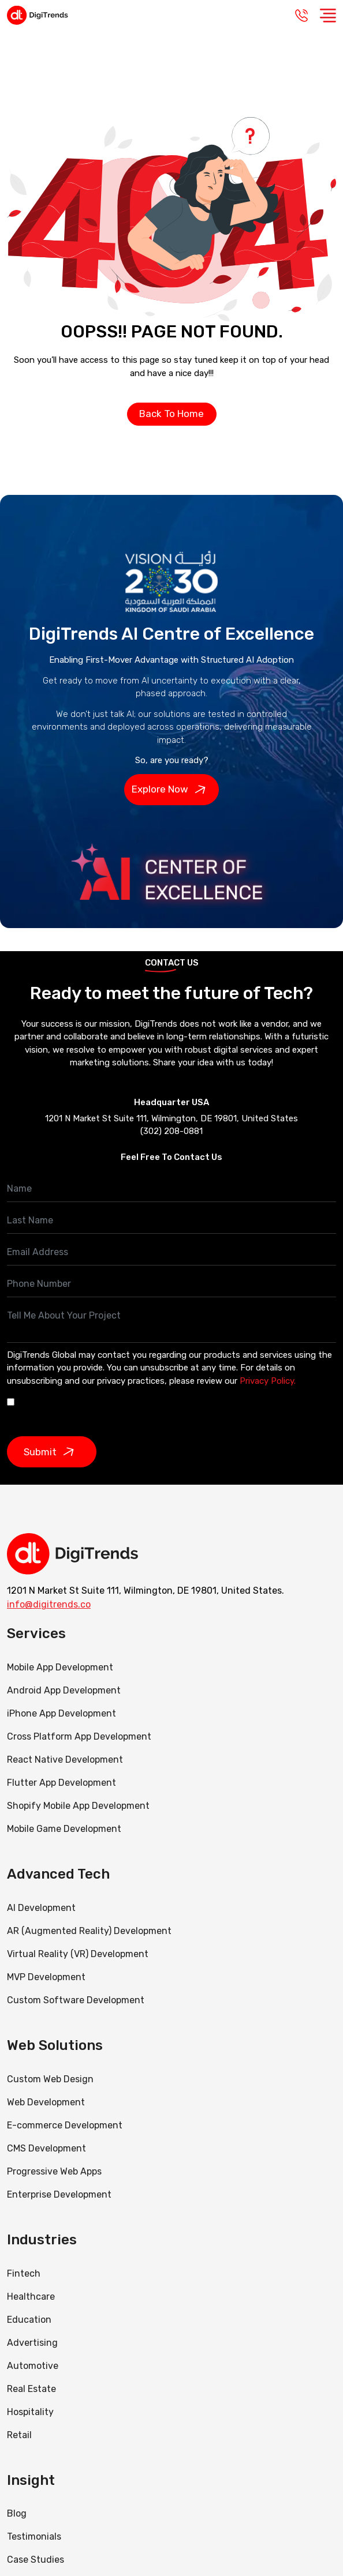  What do you see at coordinates (59, 2194) in the screenshot?
I see `Enterprise Development` at bounding box center [59, 2194].